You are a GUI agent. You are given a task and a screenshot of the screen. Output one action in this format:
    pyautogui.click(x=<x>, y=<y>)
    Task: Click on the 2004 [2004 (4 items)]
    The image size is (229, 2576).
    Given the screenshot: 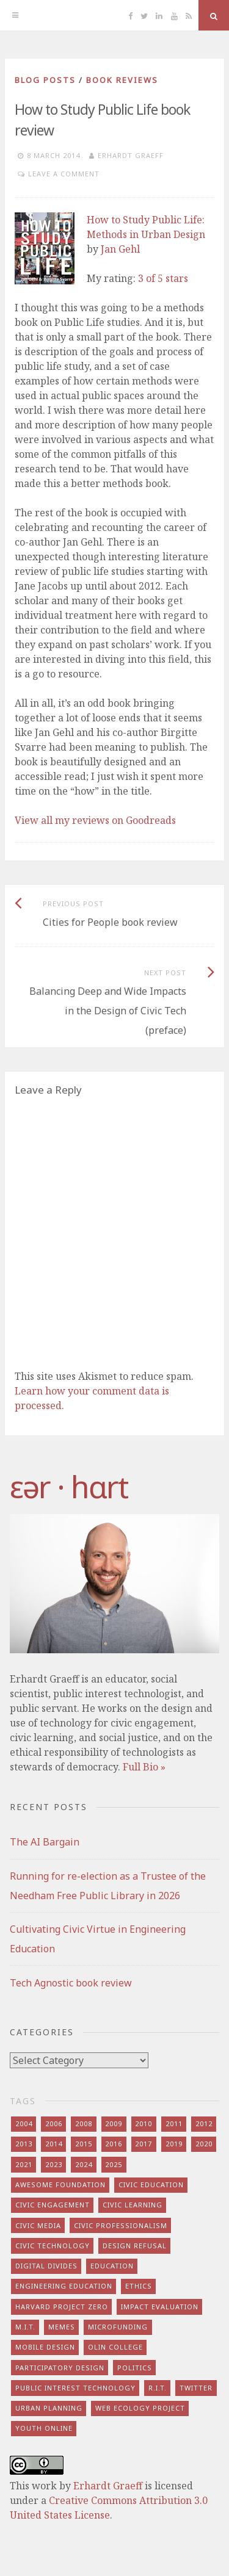 What is the action you would take?
    pyautogui.click(x=23, y=2123)
    